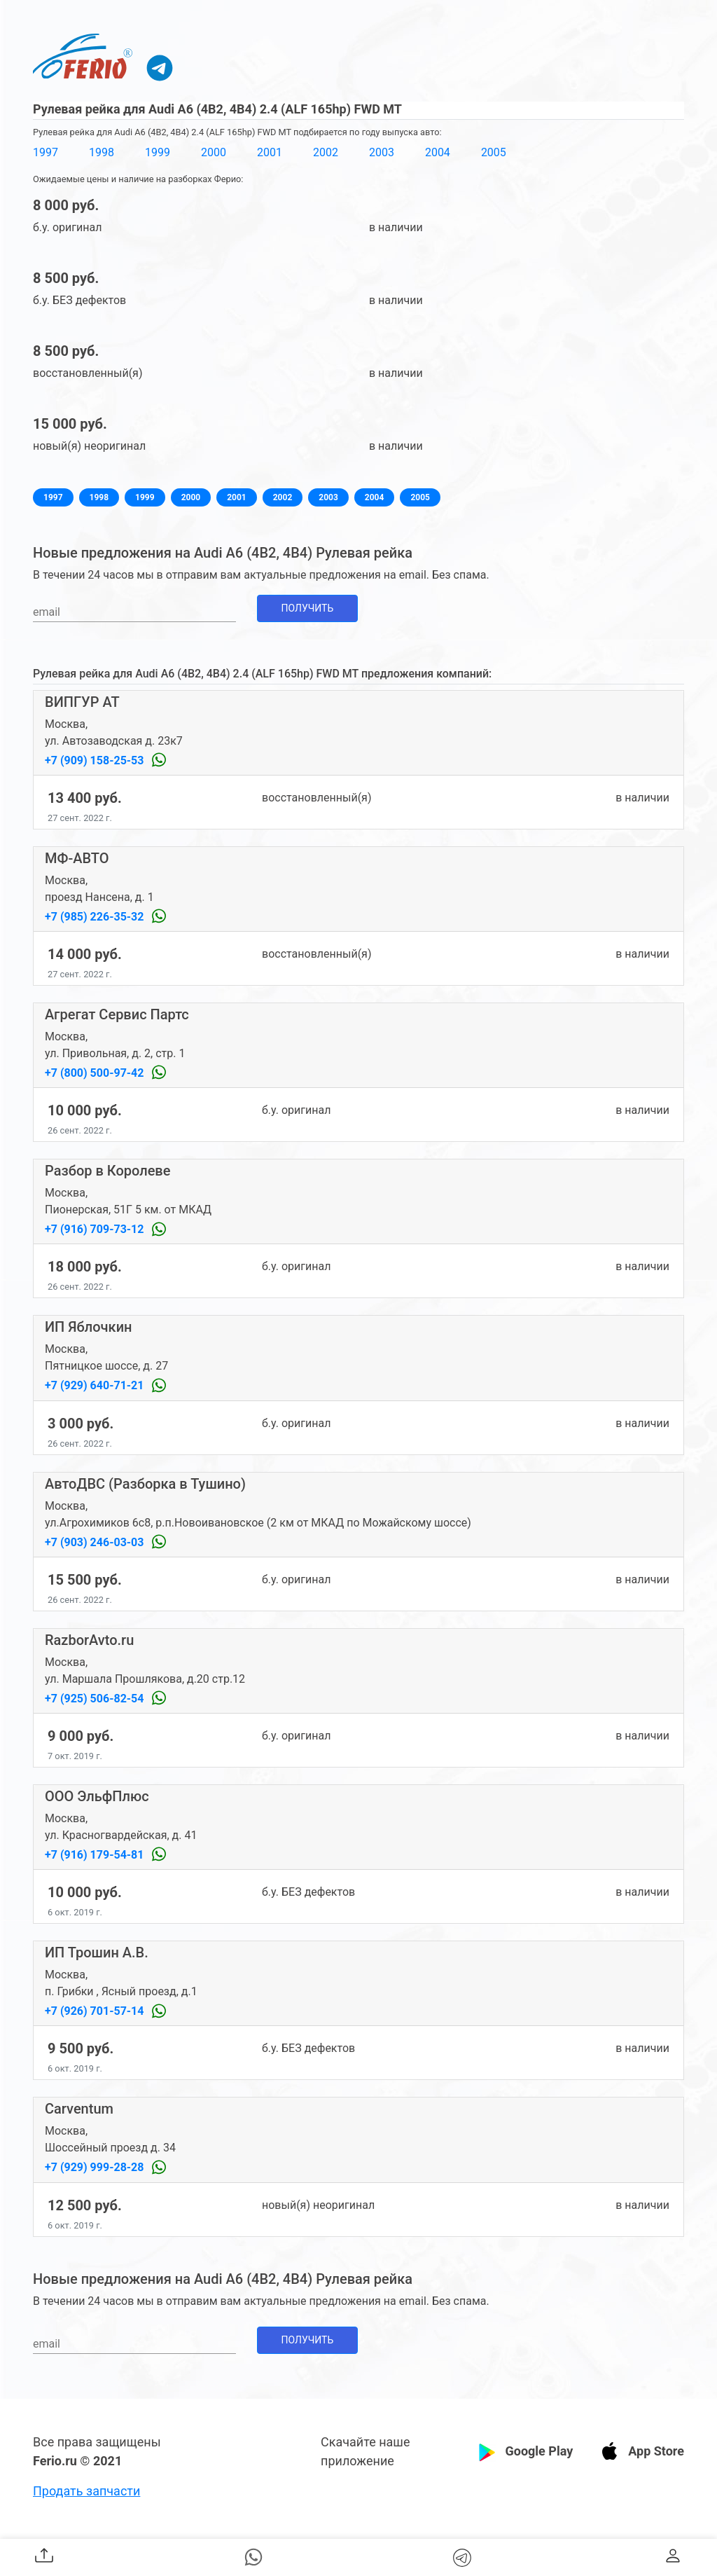  What do you see at coordinates (539, 2451) in the screenshot?
I see `Google Play` at bounding box center [539, 2451].